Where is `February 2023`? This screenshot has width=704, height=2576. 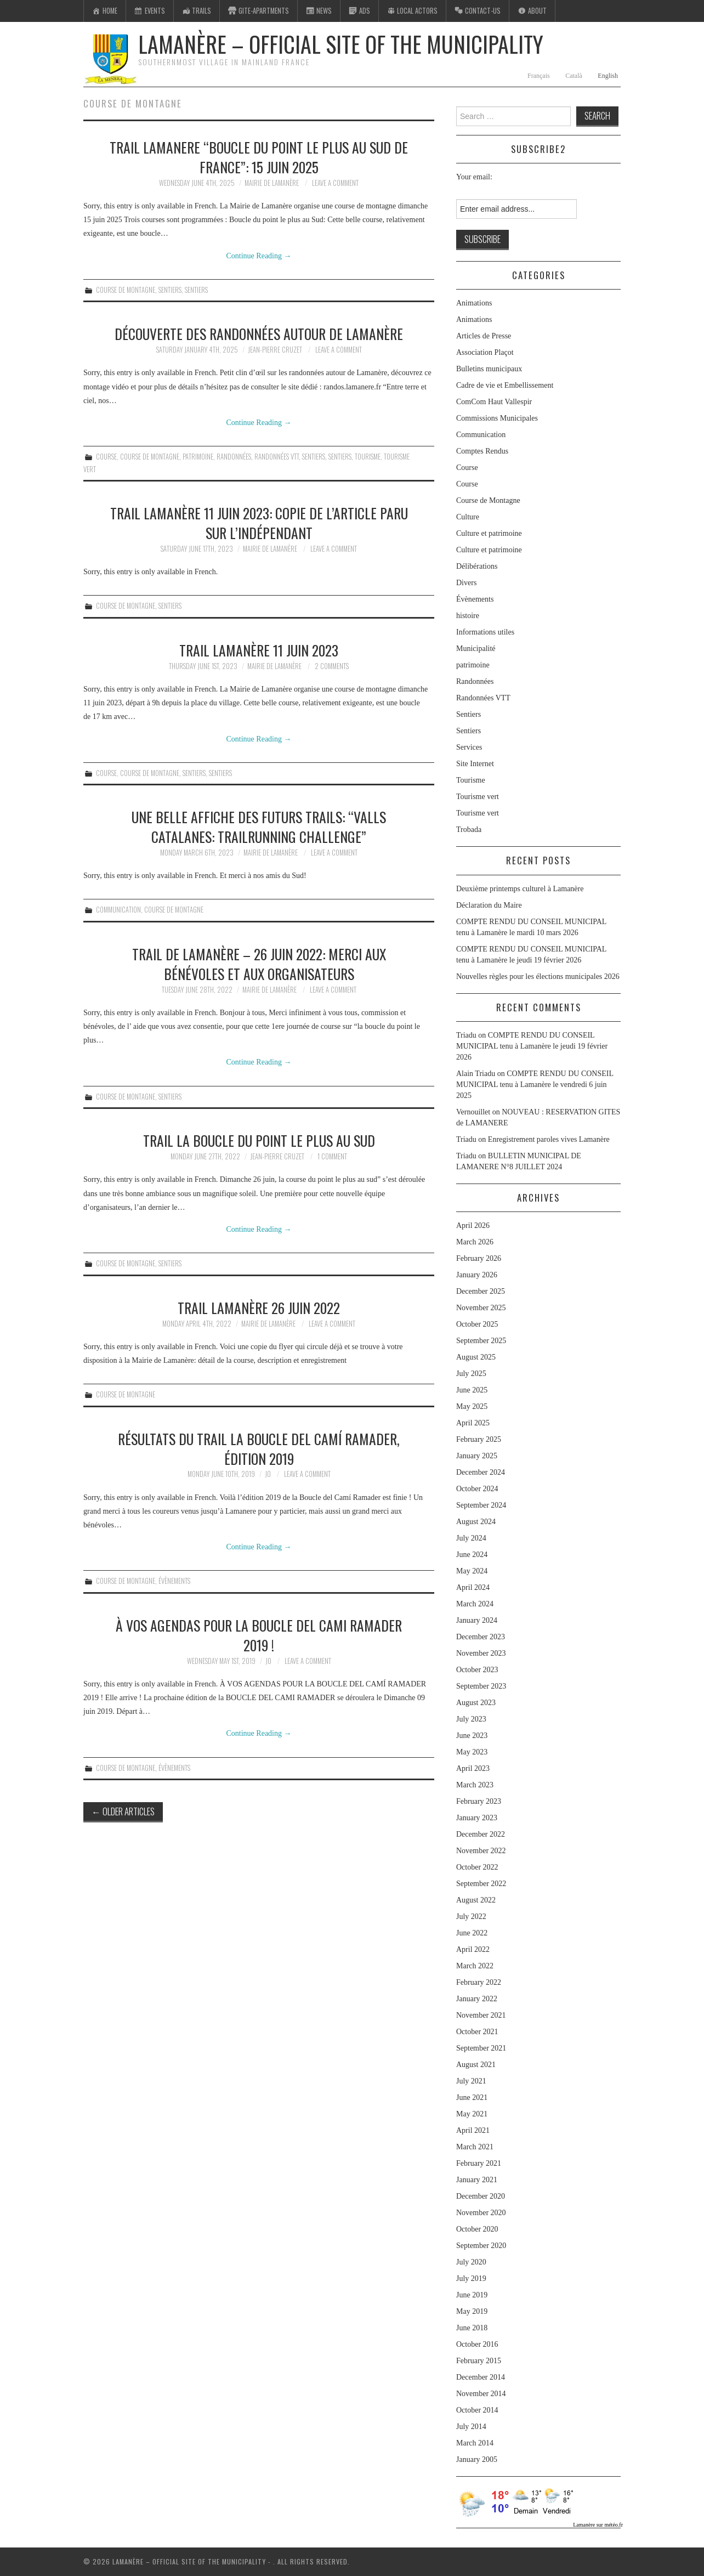
February 2023 is located at coordinates (478, 1801).